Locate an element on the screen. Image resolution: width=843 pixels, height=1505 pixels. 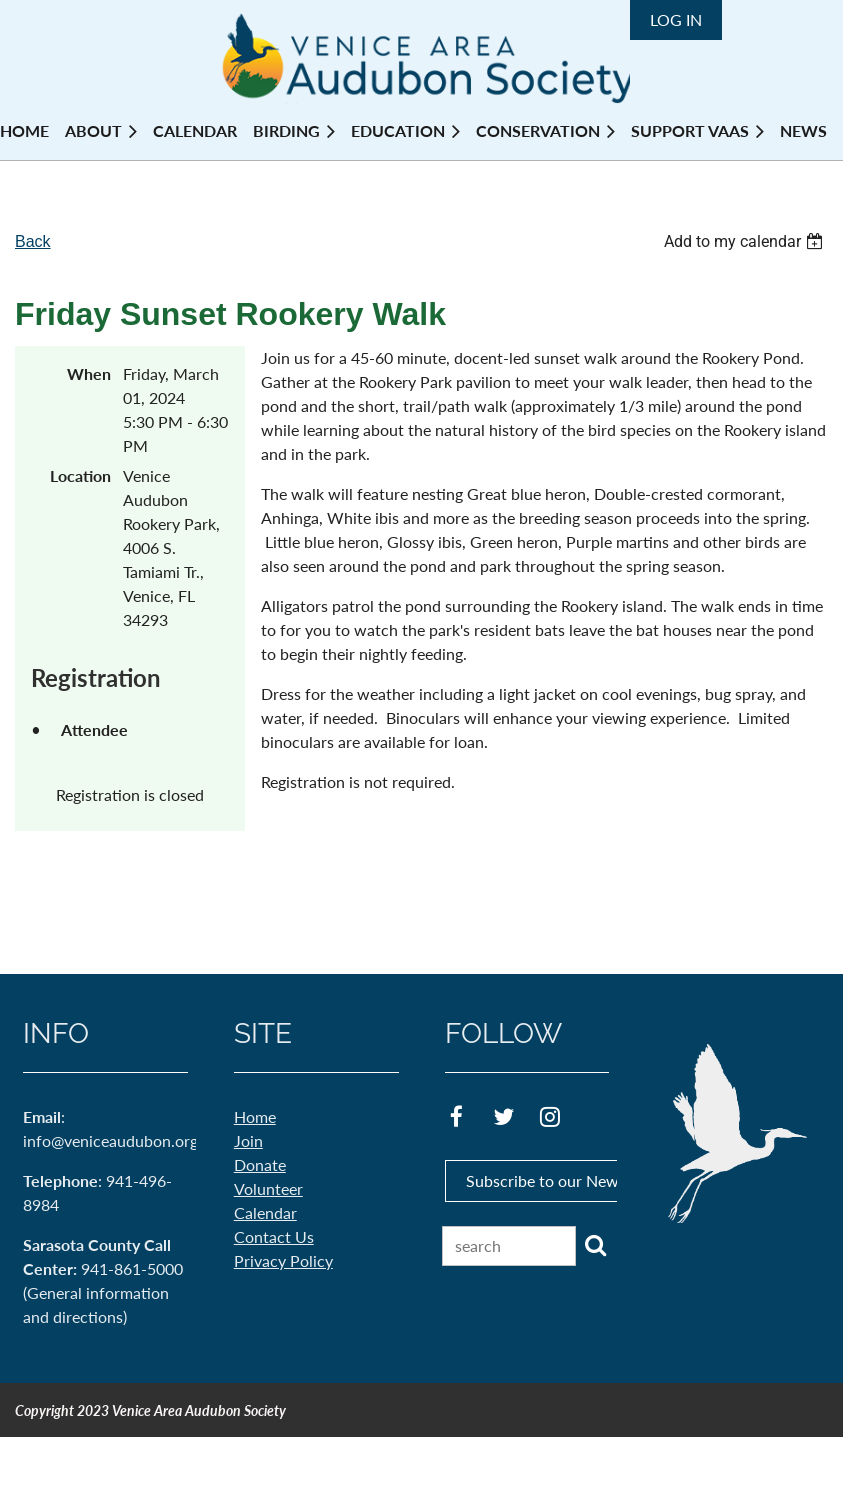
Privacy Policy is located at coordinates (283, 1260).